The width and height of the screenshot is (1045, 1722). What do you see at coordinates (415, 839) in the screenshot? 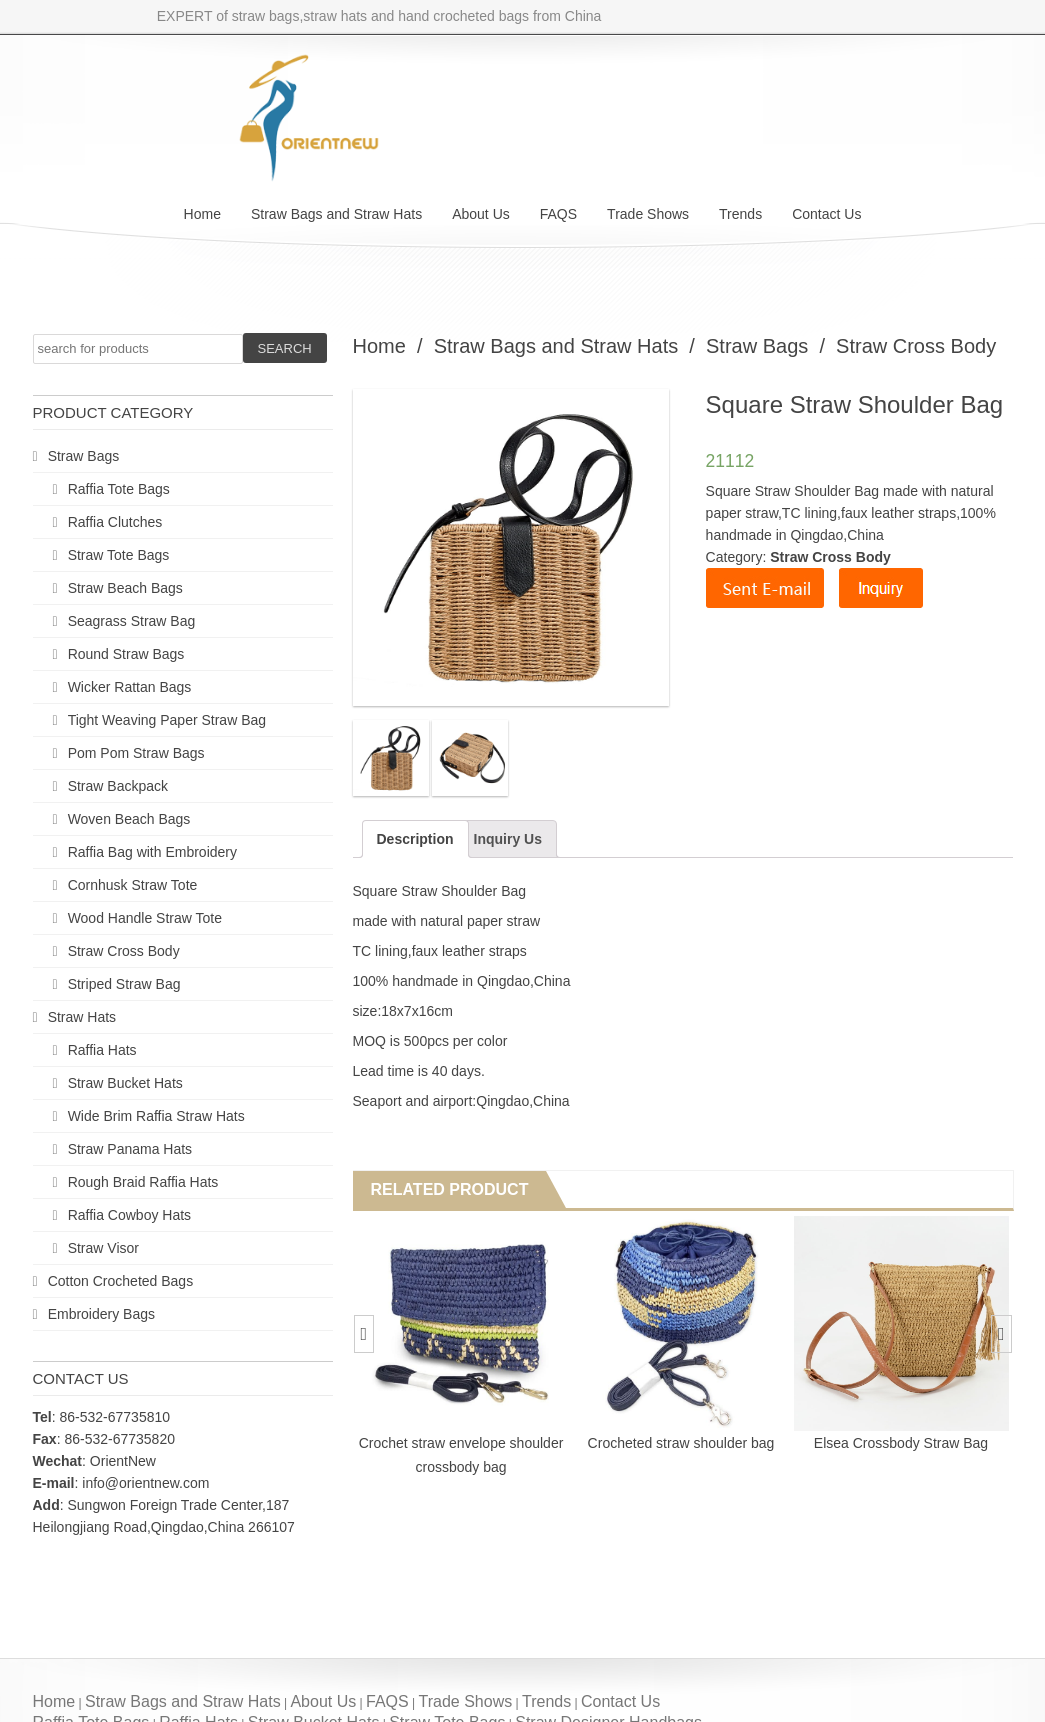
I see `Description` at bounding box center [415, 839].